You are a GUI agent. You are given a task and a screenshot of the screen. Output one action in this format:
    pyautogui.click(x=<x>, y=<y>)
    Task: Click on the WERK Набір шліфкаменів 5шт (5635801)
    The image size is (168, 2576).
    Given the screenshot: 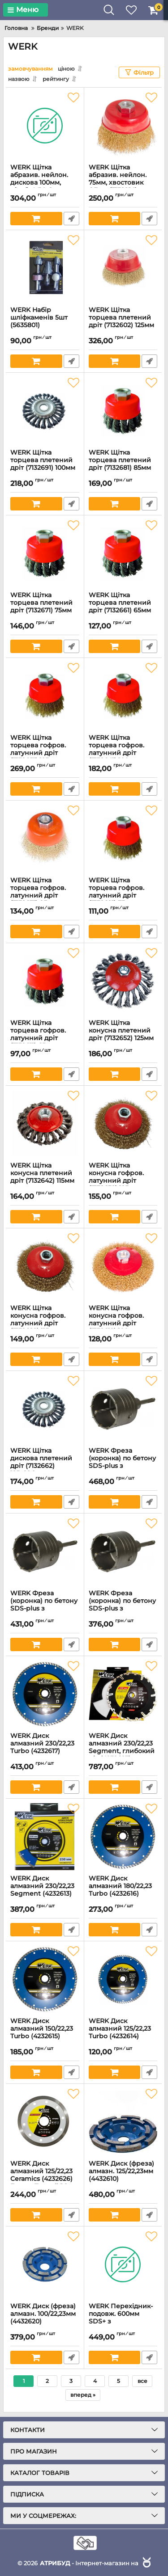 What is the action you would take?
    pyautogui.click(x=44, y=321)
    